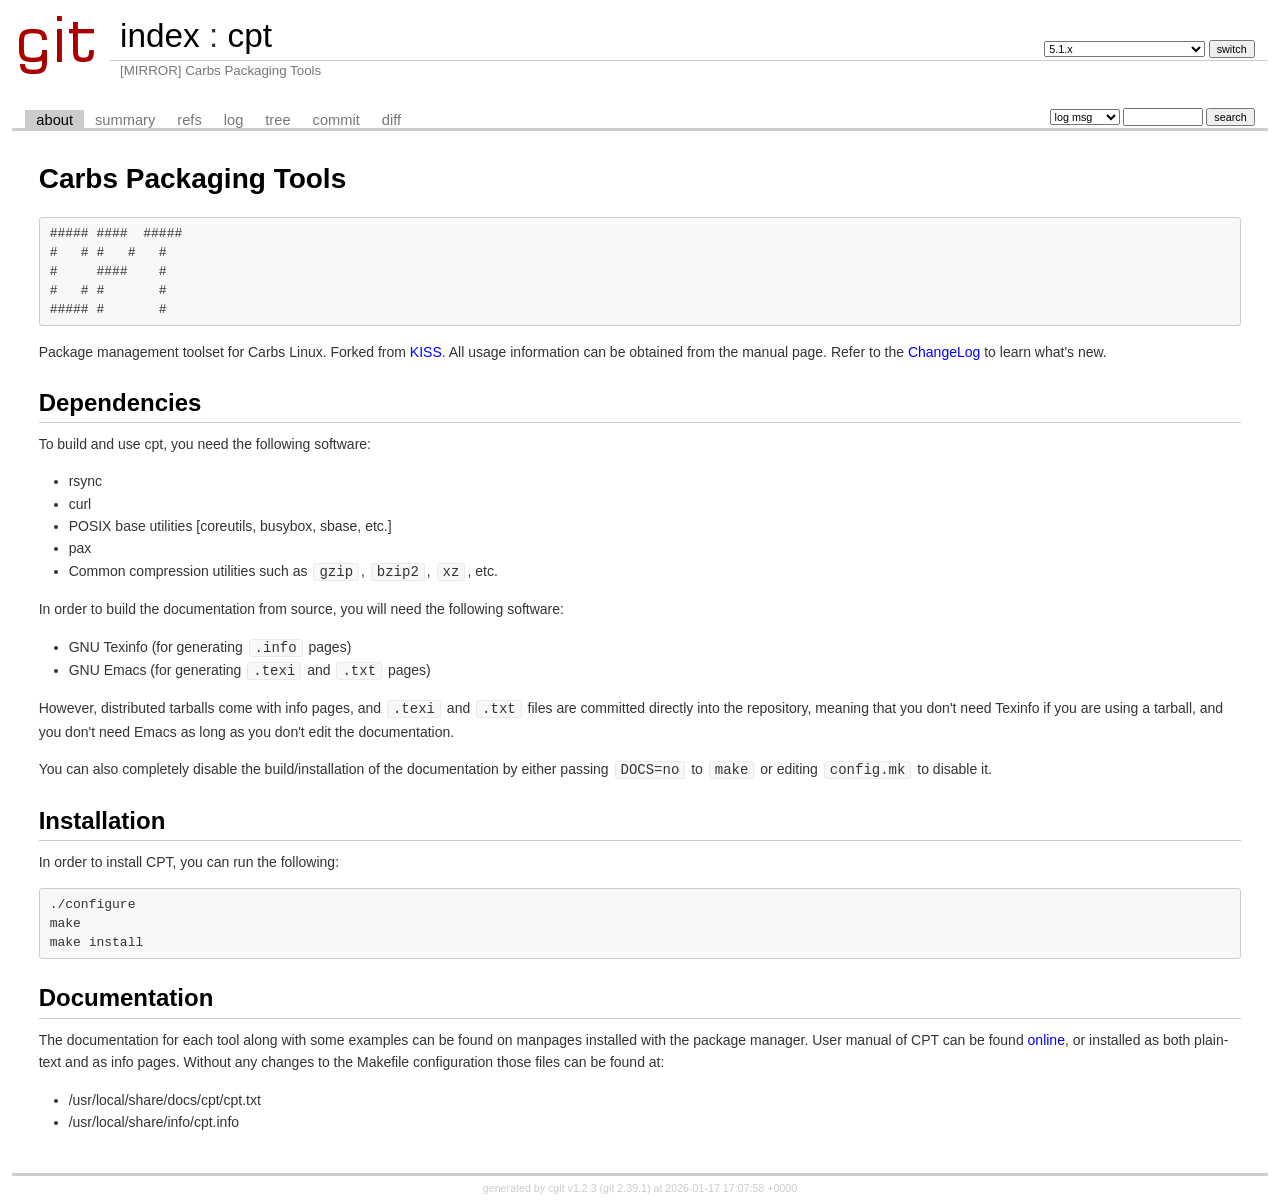 This screenshot has height=1201, width=1280. I want to click on online, so click(1046, 1035).